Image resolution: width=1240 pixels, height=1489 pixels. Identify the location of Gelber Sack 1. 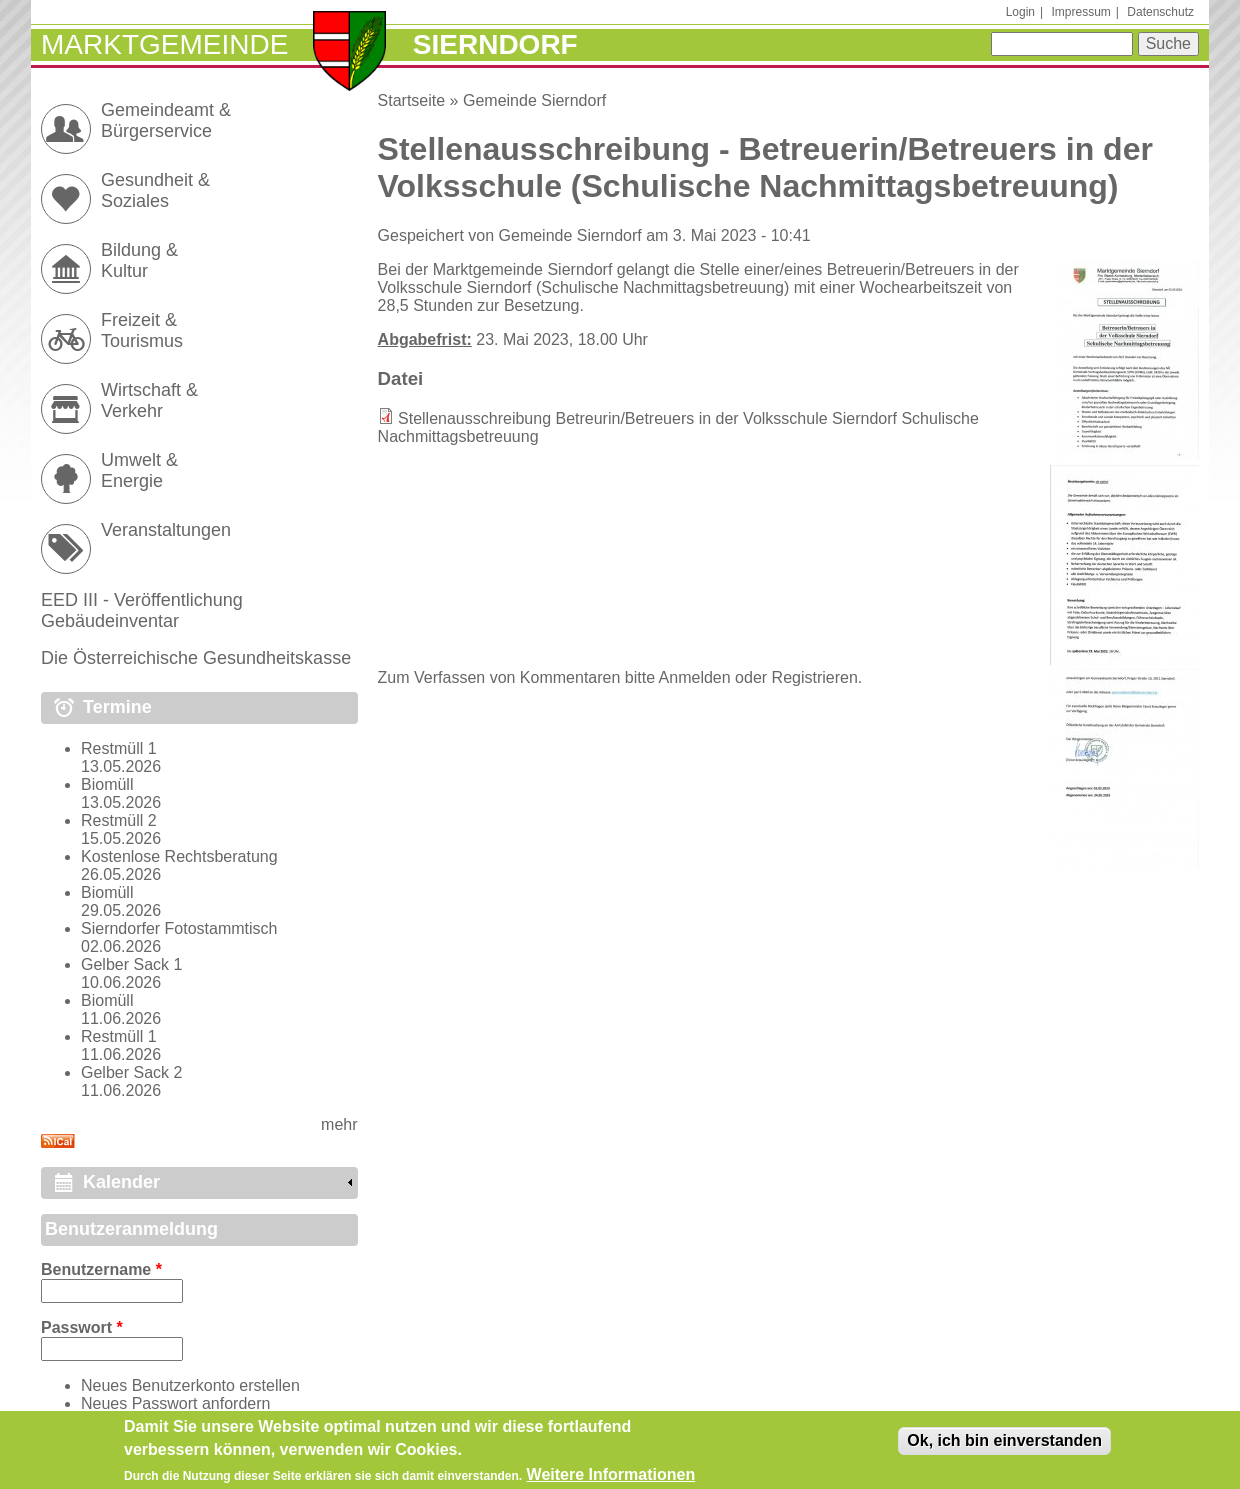
(131, 964).